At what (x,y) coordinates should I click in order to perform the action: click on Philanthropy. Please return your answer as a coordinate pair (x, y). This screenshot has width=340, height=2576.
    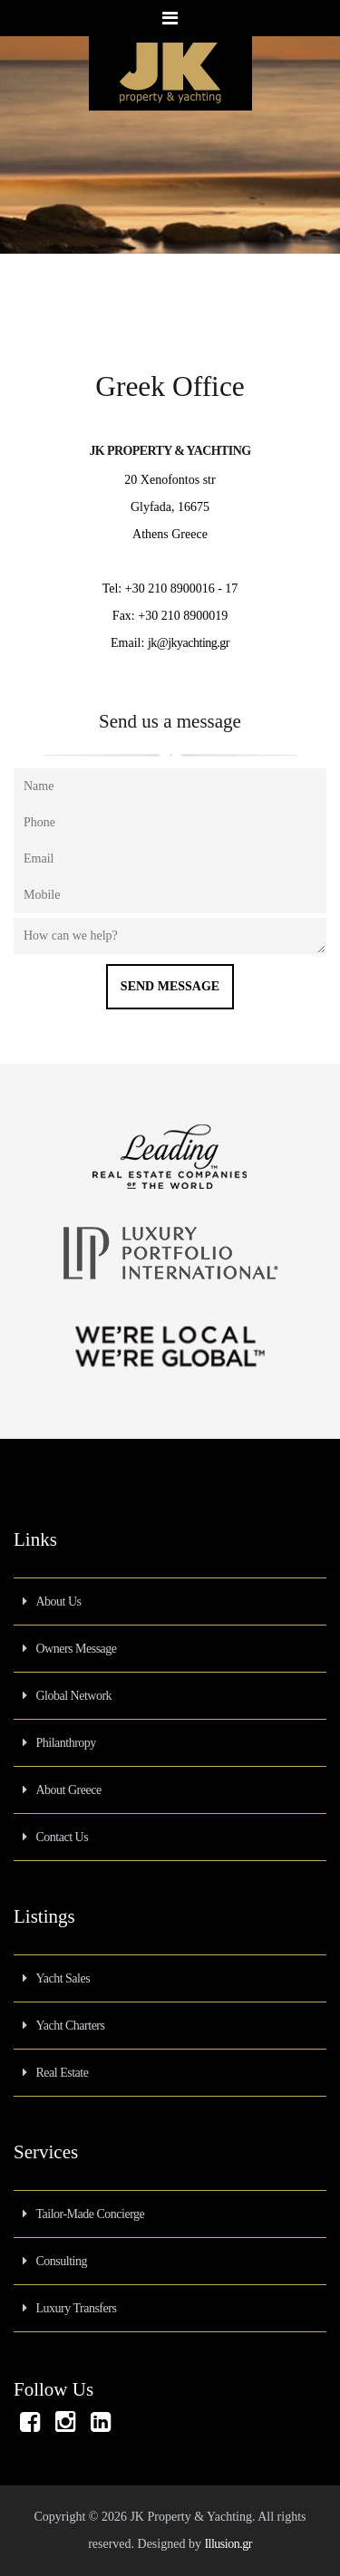
    Looking at the image, I should click on (66, 1743).